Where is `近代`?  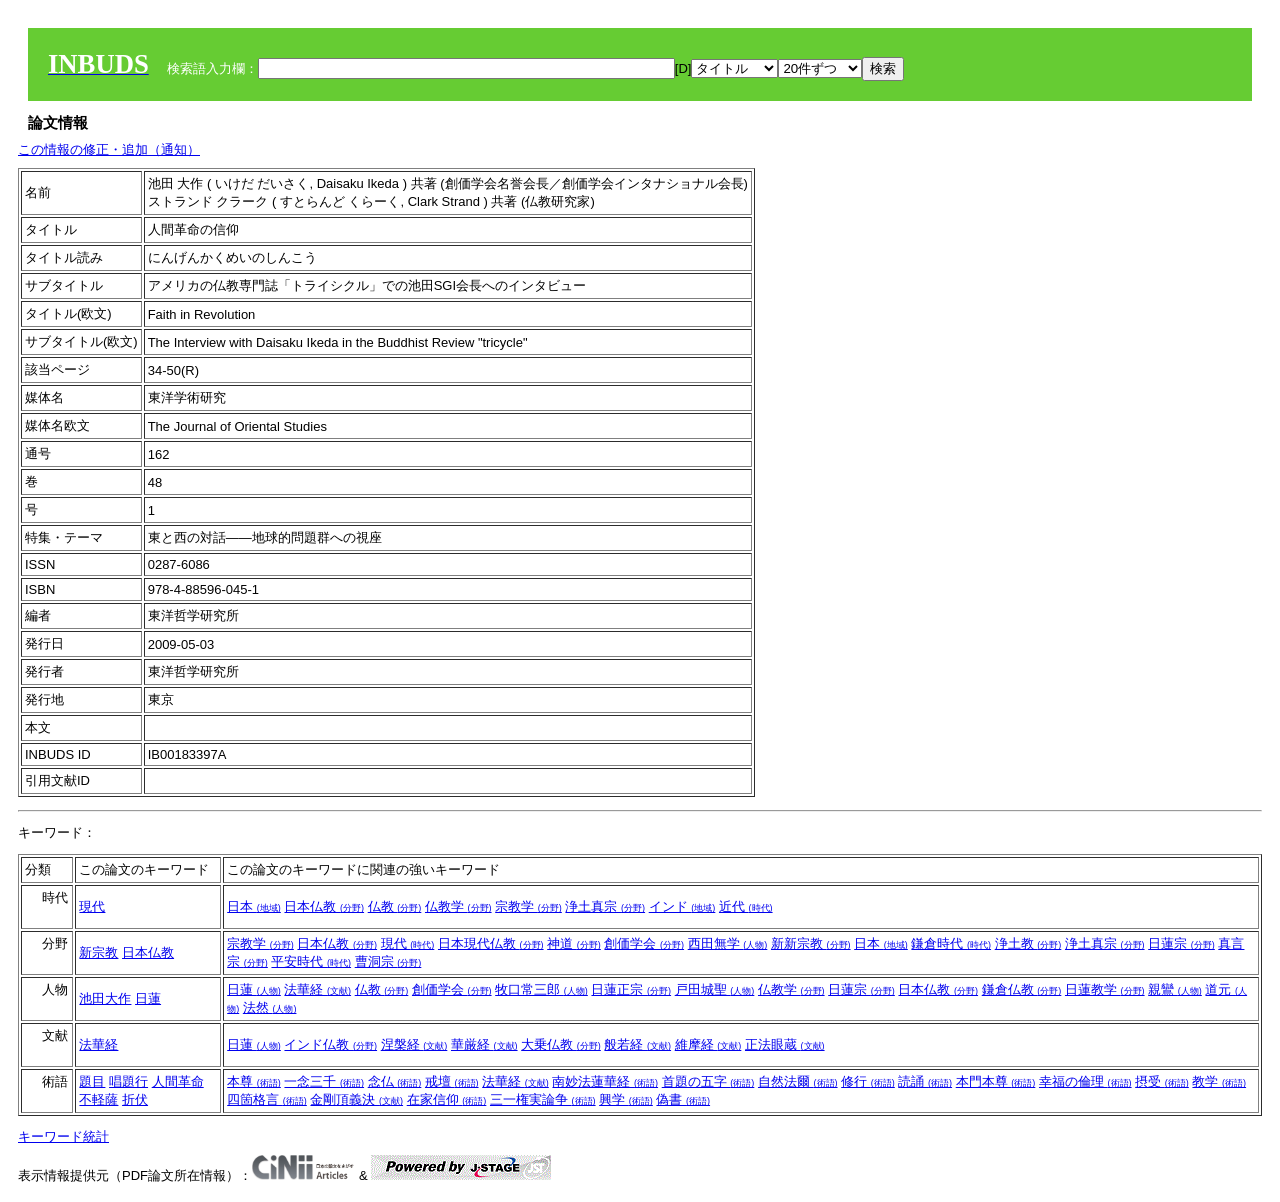
近代 is located at coordinates (746, 906).